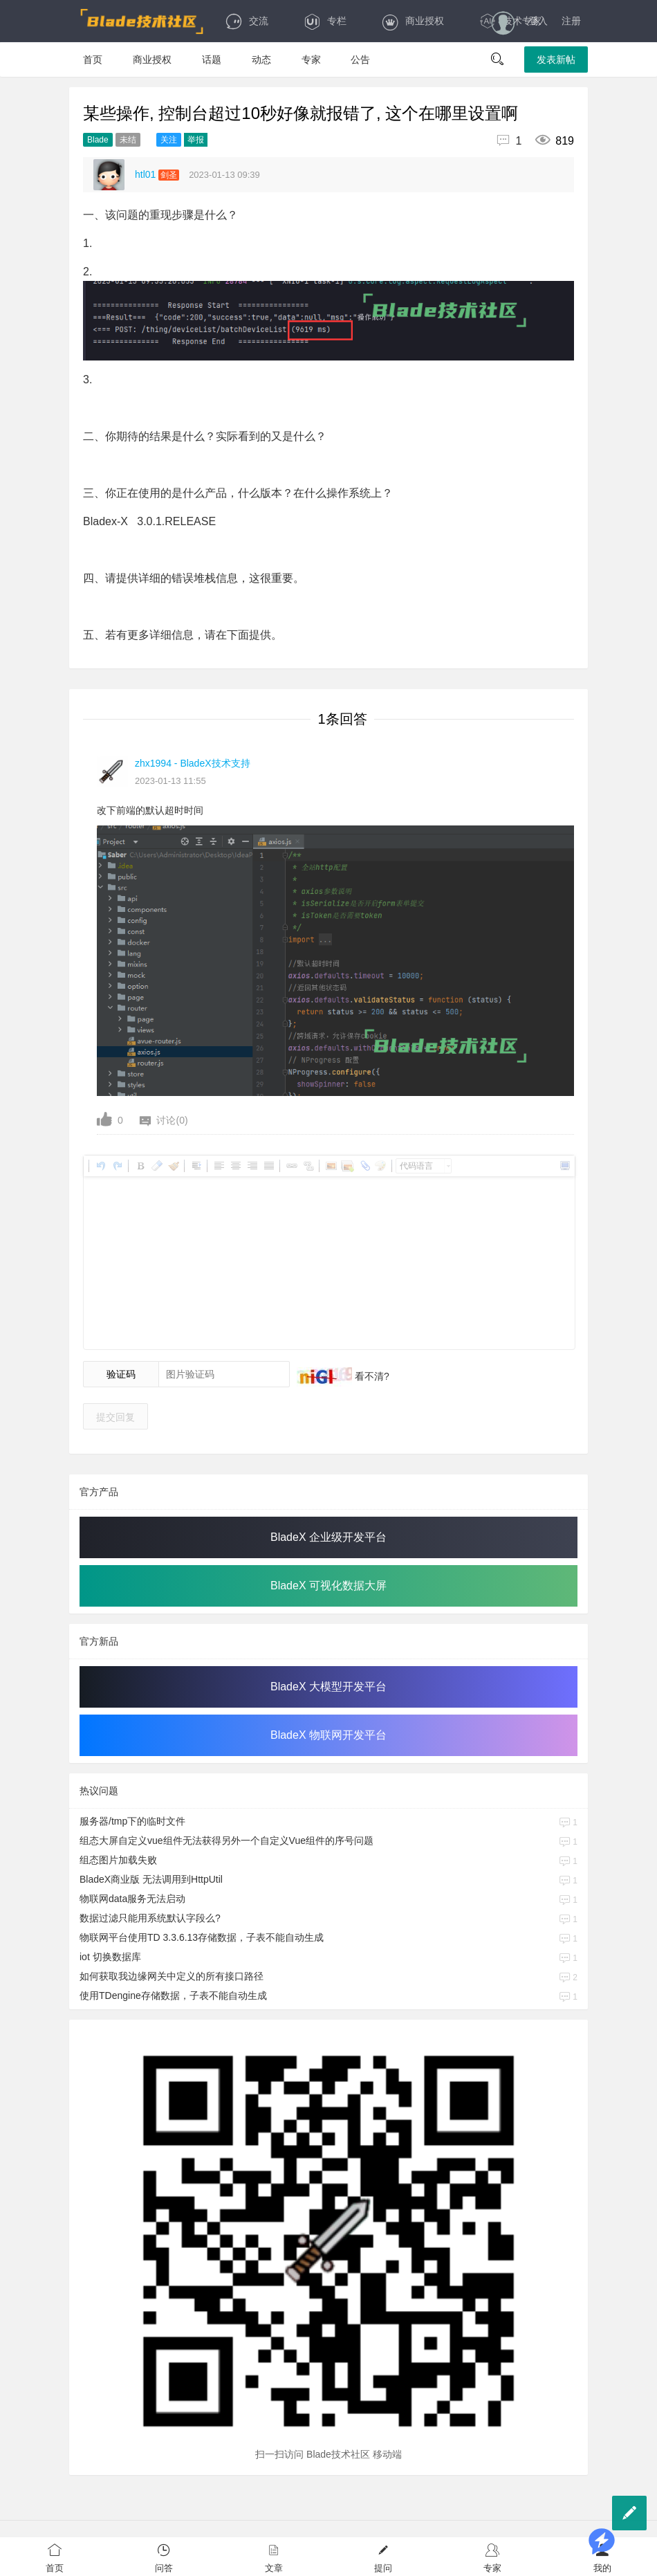 The width and height of the screenshot is (657, 2576). What do you see at coordinates (211, 59) in the screenshot?
I see `话题` at bounding box center [211, 59].